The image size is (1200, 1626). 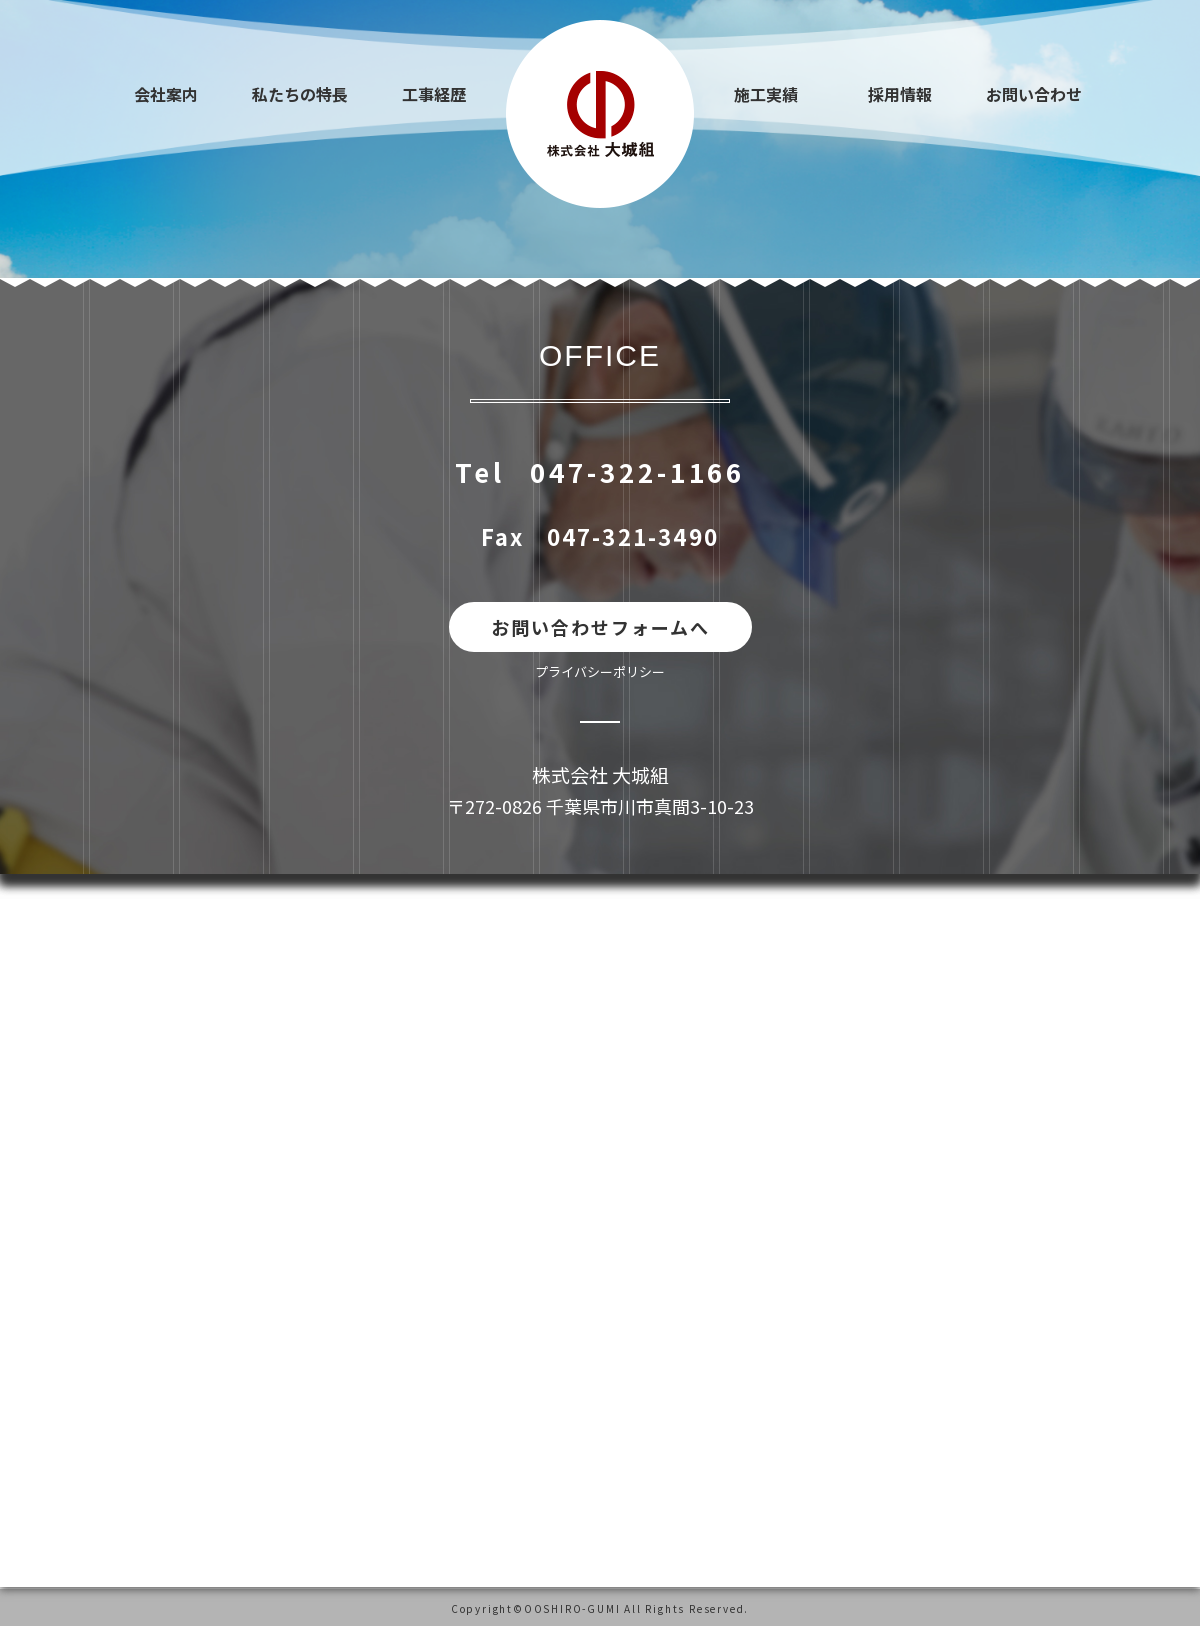 What do you see at coordinates (300, 94) in the screenshot?
I see `私たちの特長` at bounding box center [300, 94].